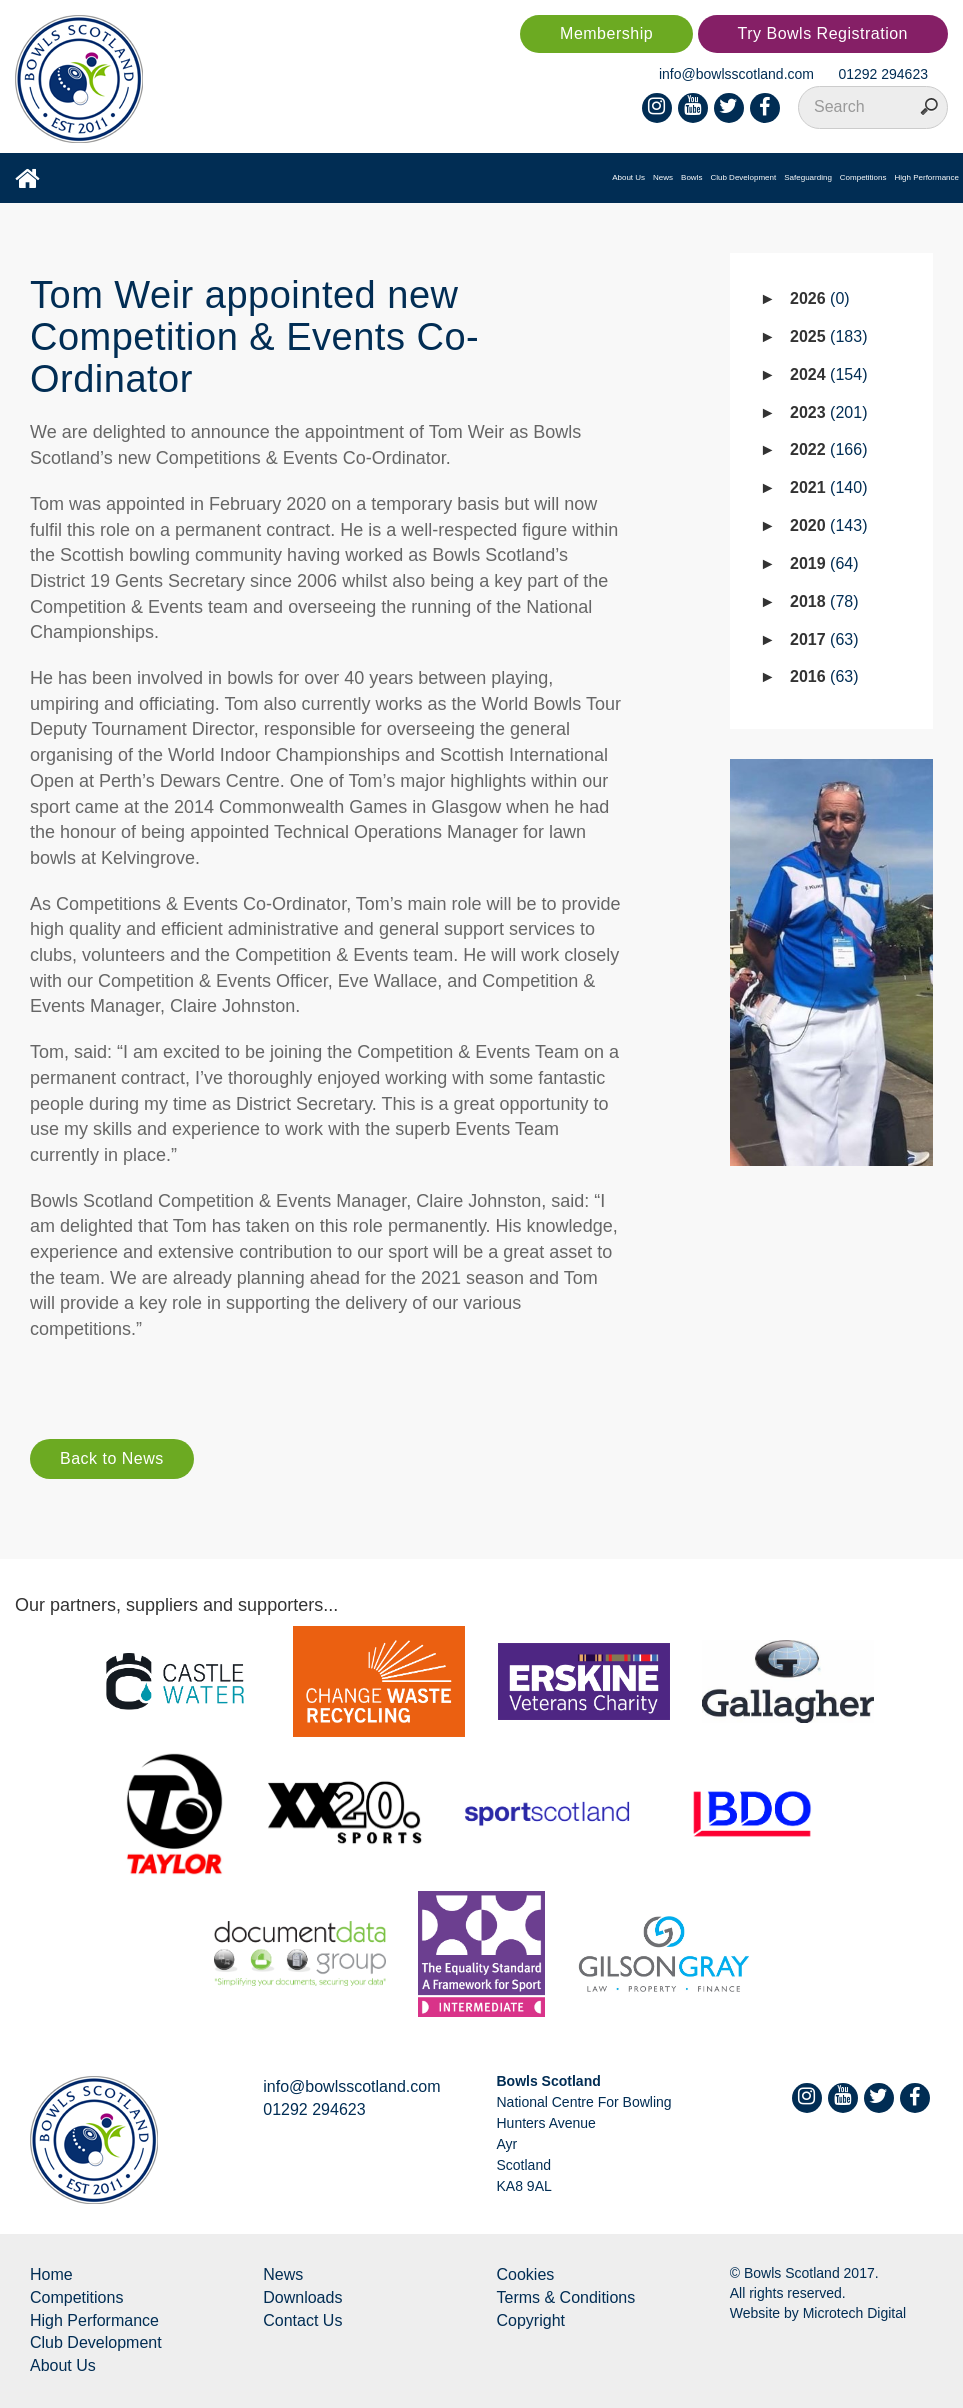 The width and height of the screenshot is (963, 2408). I want to click on 2016, so click(824, 676).